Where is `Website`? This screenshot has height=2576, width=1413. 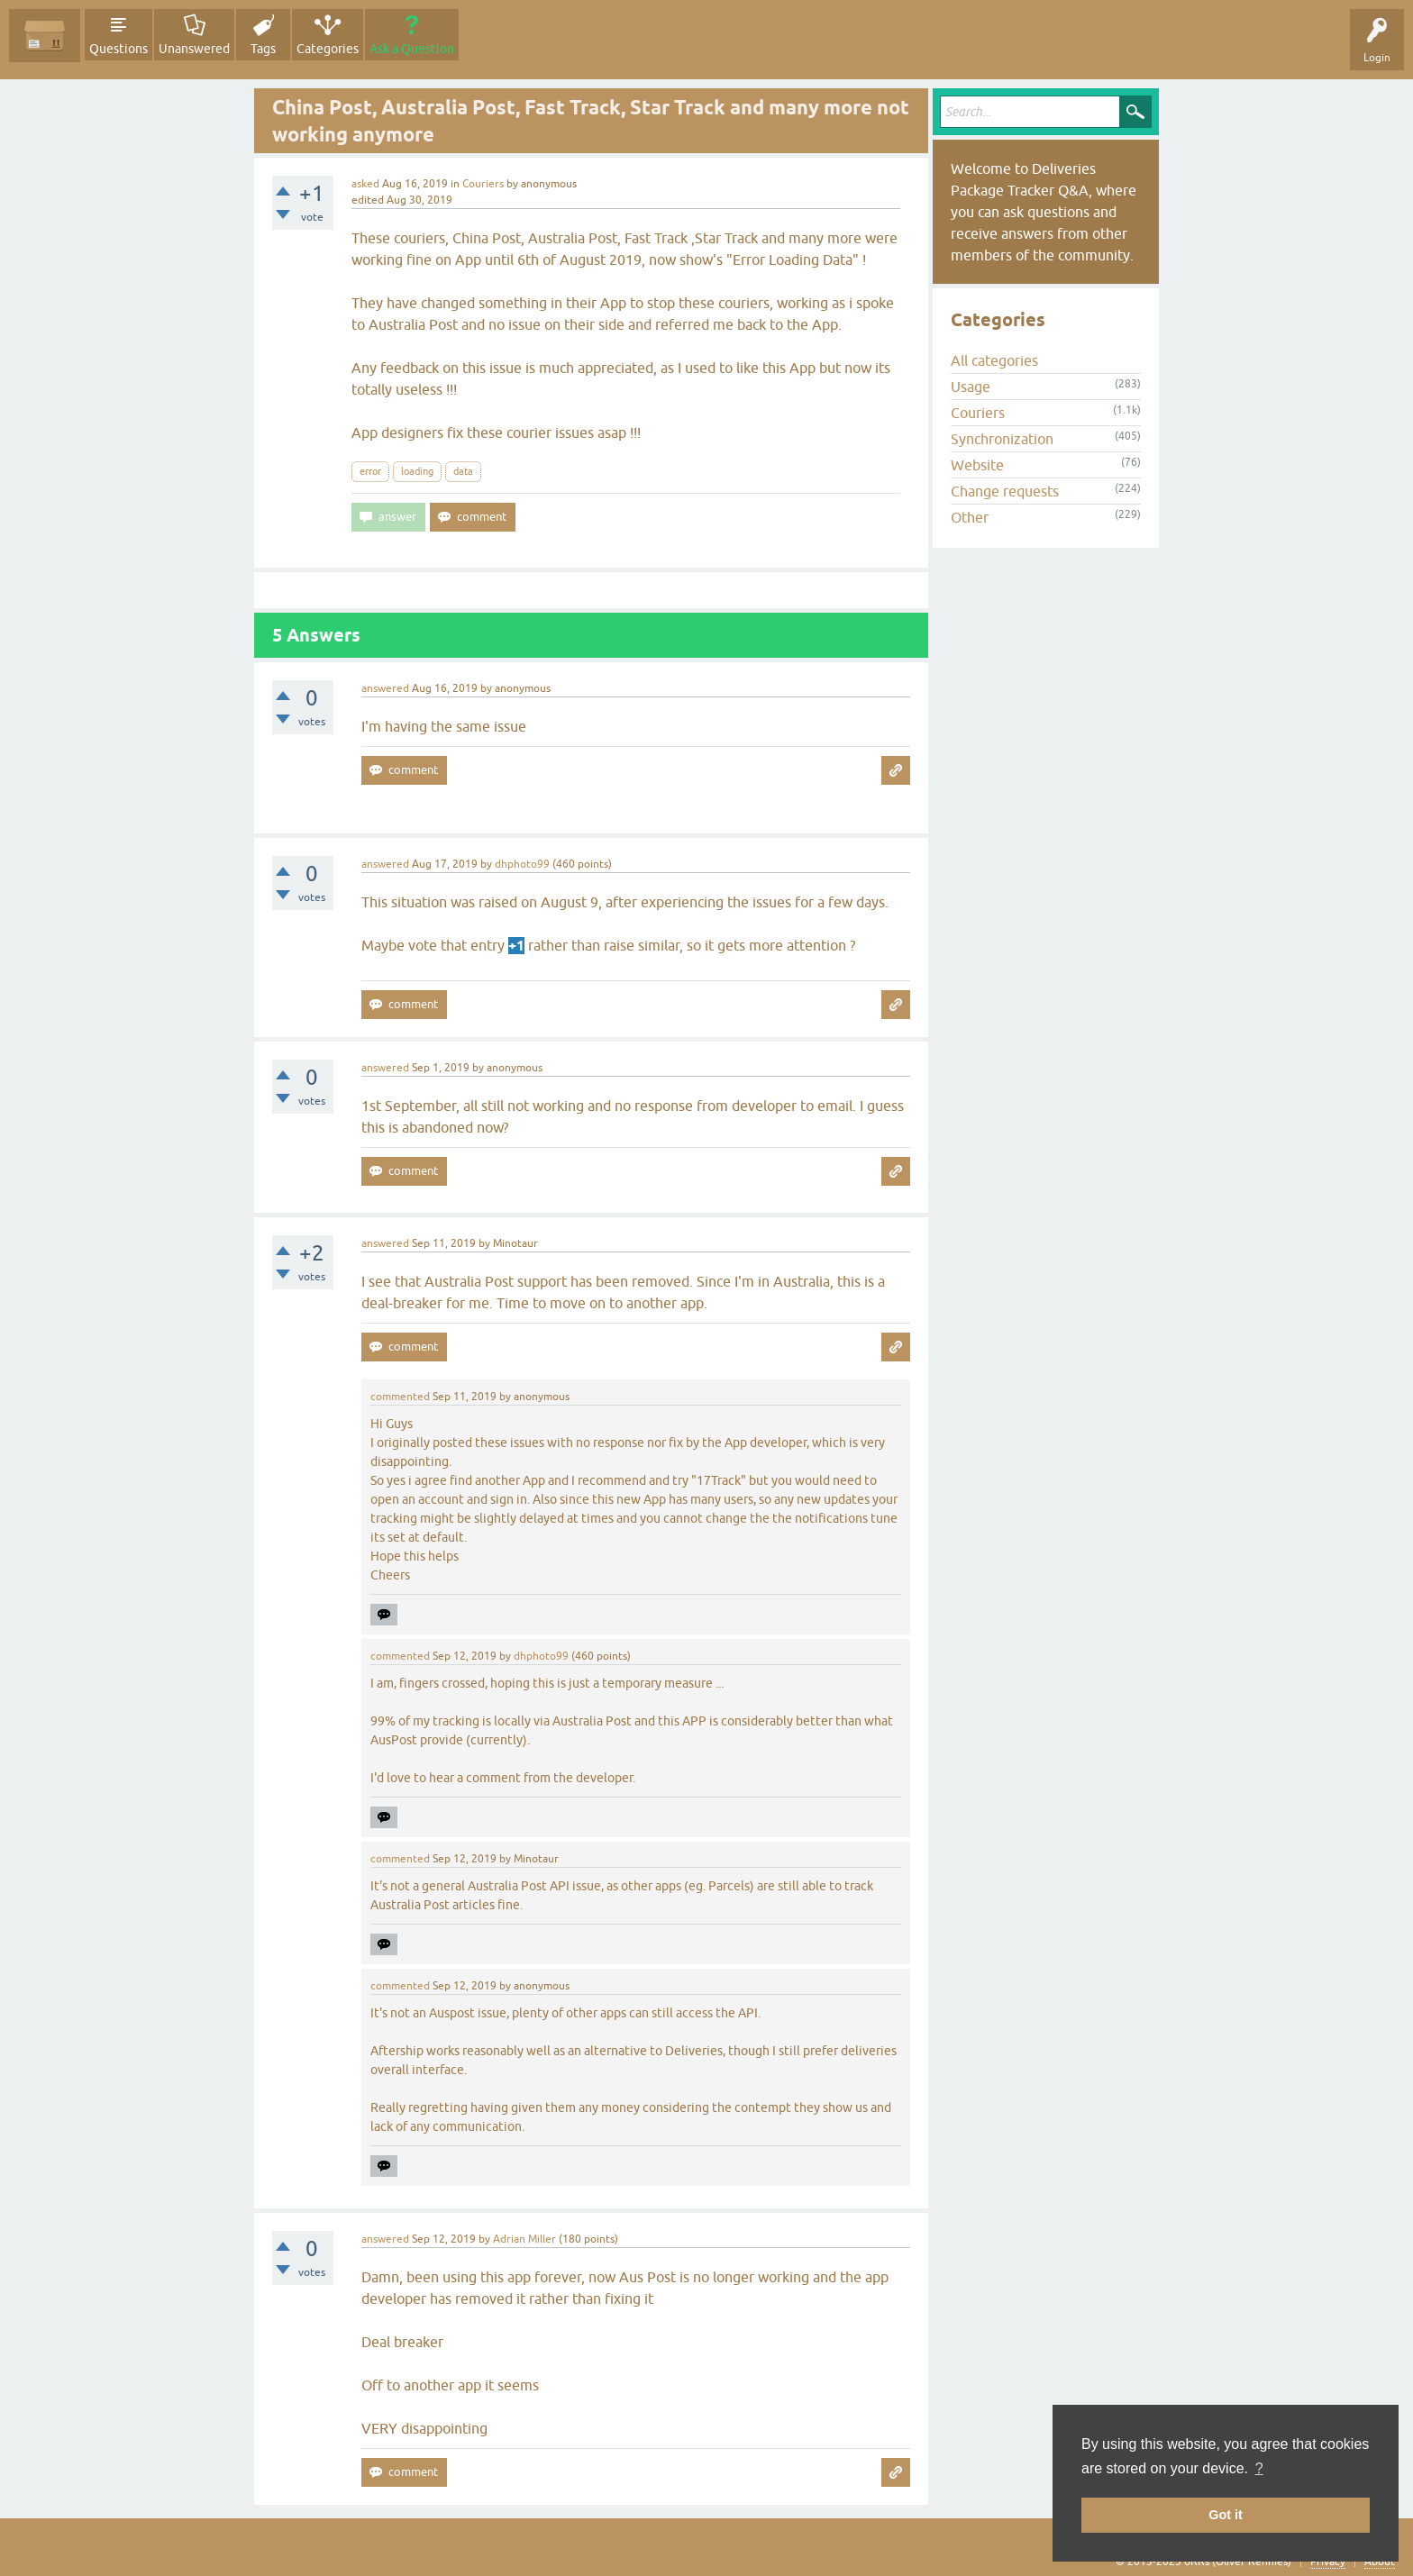
Website is located at coordinates (977, 465).